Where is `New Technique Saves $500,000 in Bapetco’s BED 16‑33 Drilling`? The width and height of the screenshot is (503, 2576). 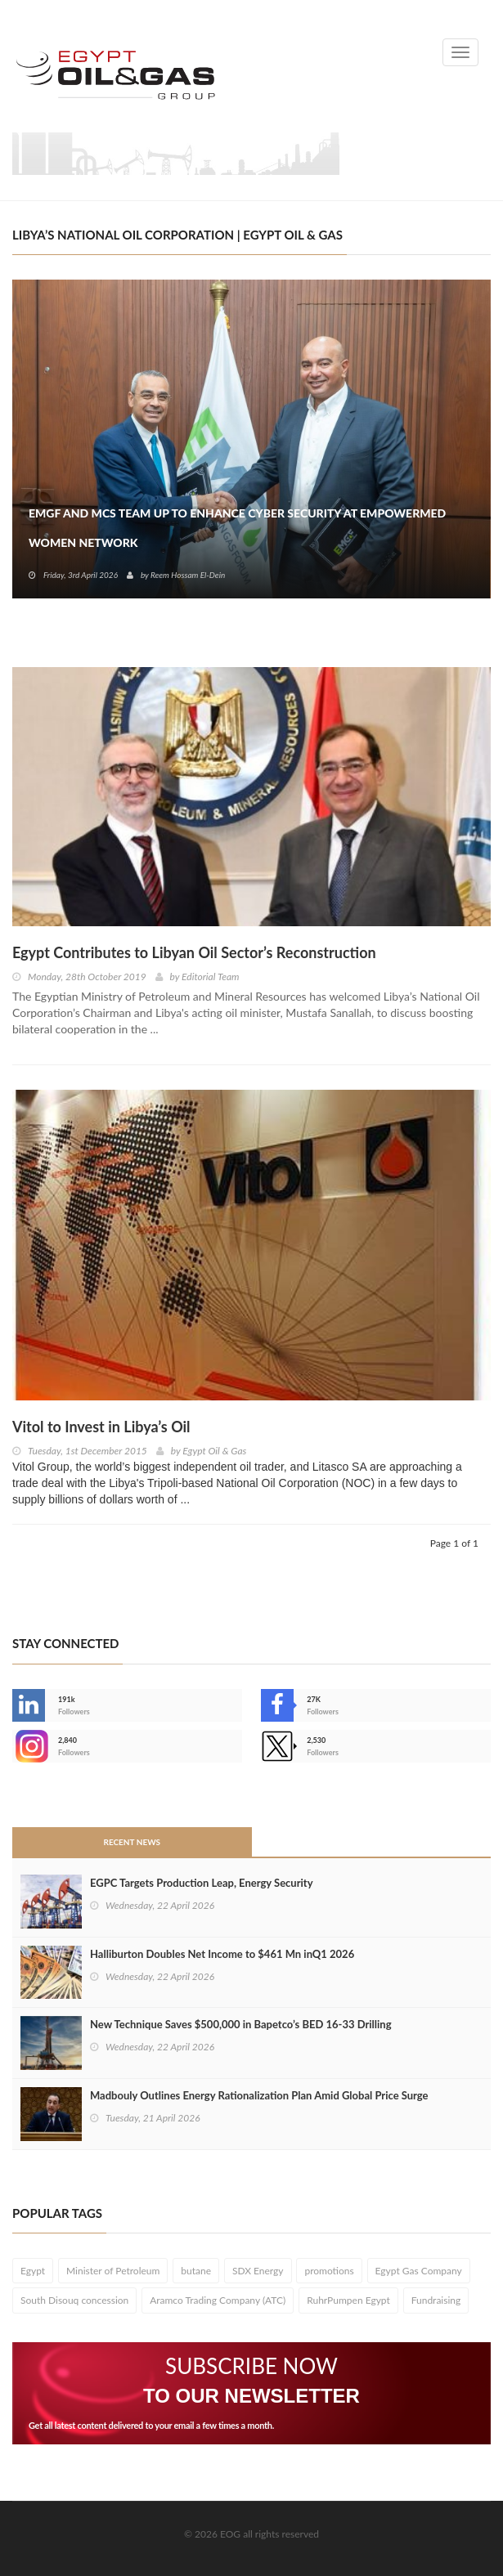 New Technique Saves $500,000 in Bapetco’s BED 16‑33 Drilling is located at coordinates (241, 2024).